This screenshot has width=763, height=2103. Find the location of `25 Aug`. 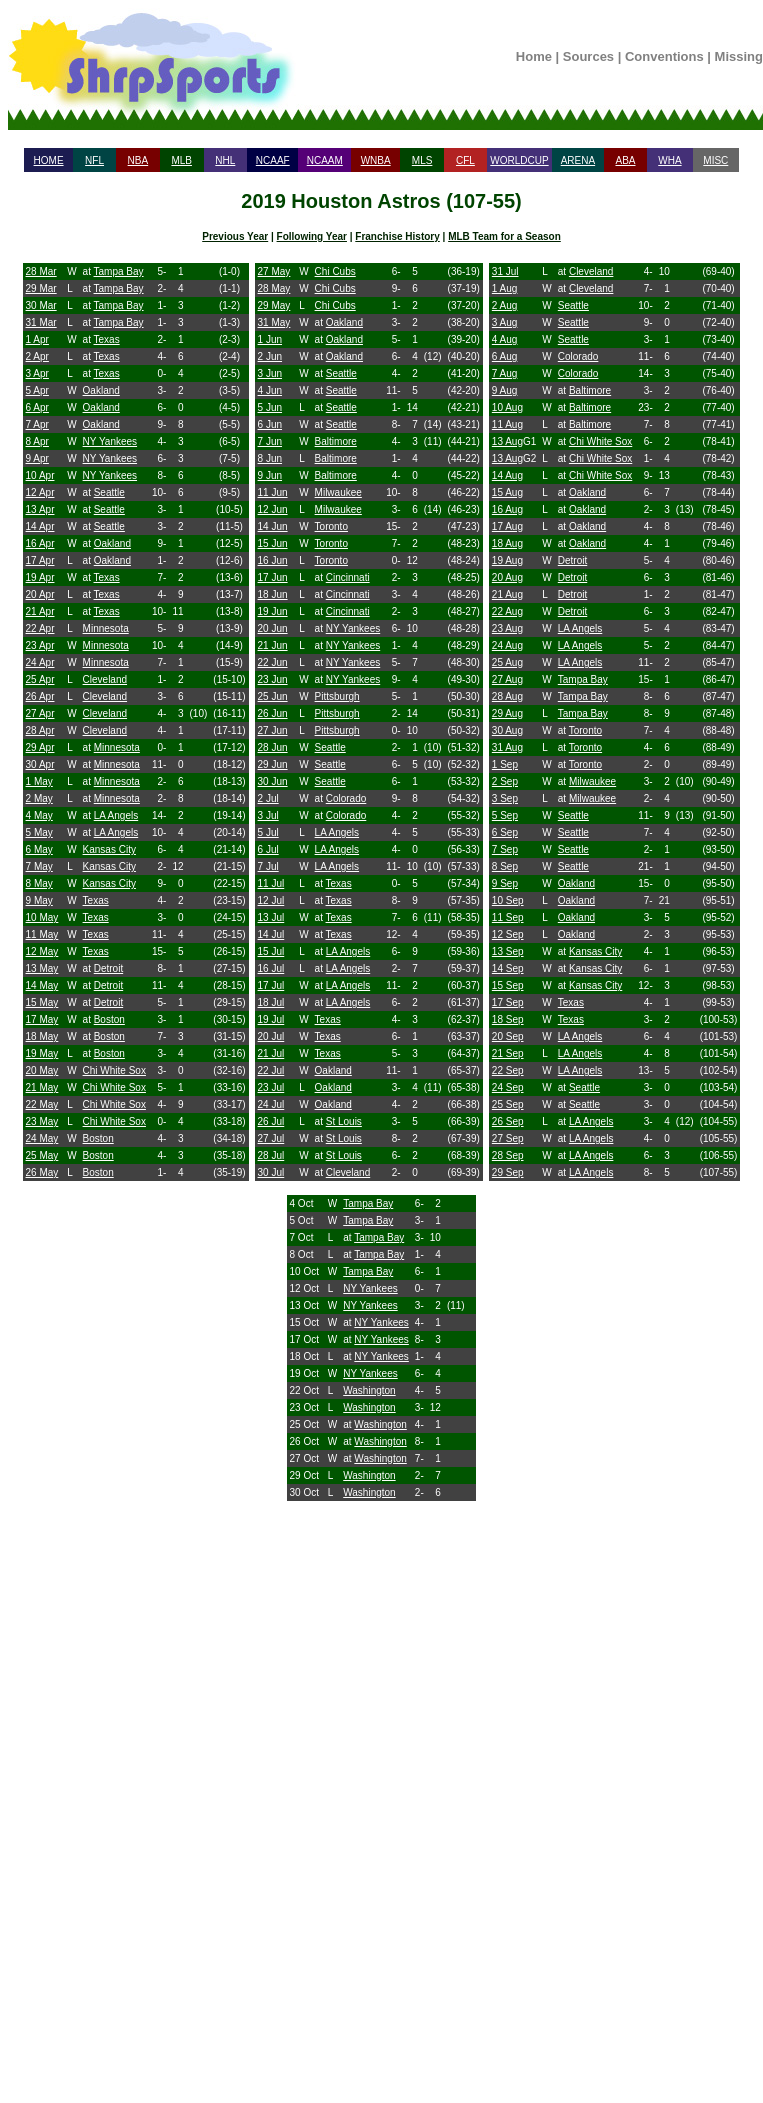

25 Aug is located at coordinates (507, 662).